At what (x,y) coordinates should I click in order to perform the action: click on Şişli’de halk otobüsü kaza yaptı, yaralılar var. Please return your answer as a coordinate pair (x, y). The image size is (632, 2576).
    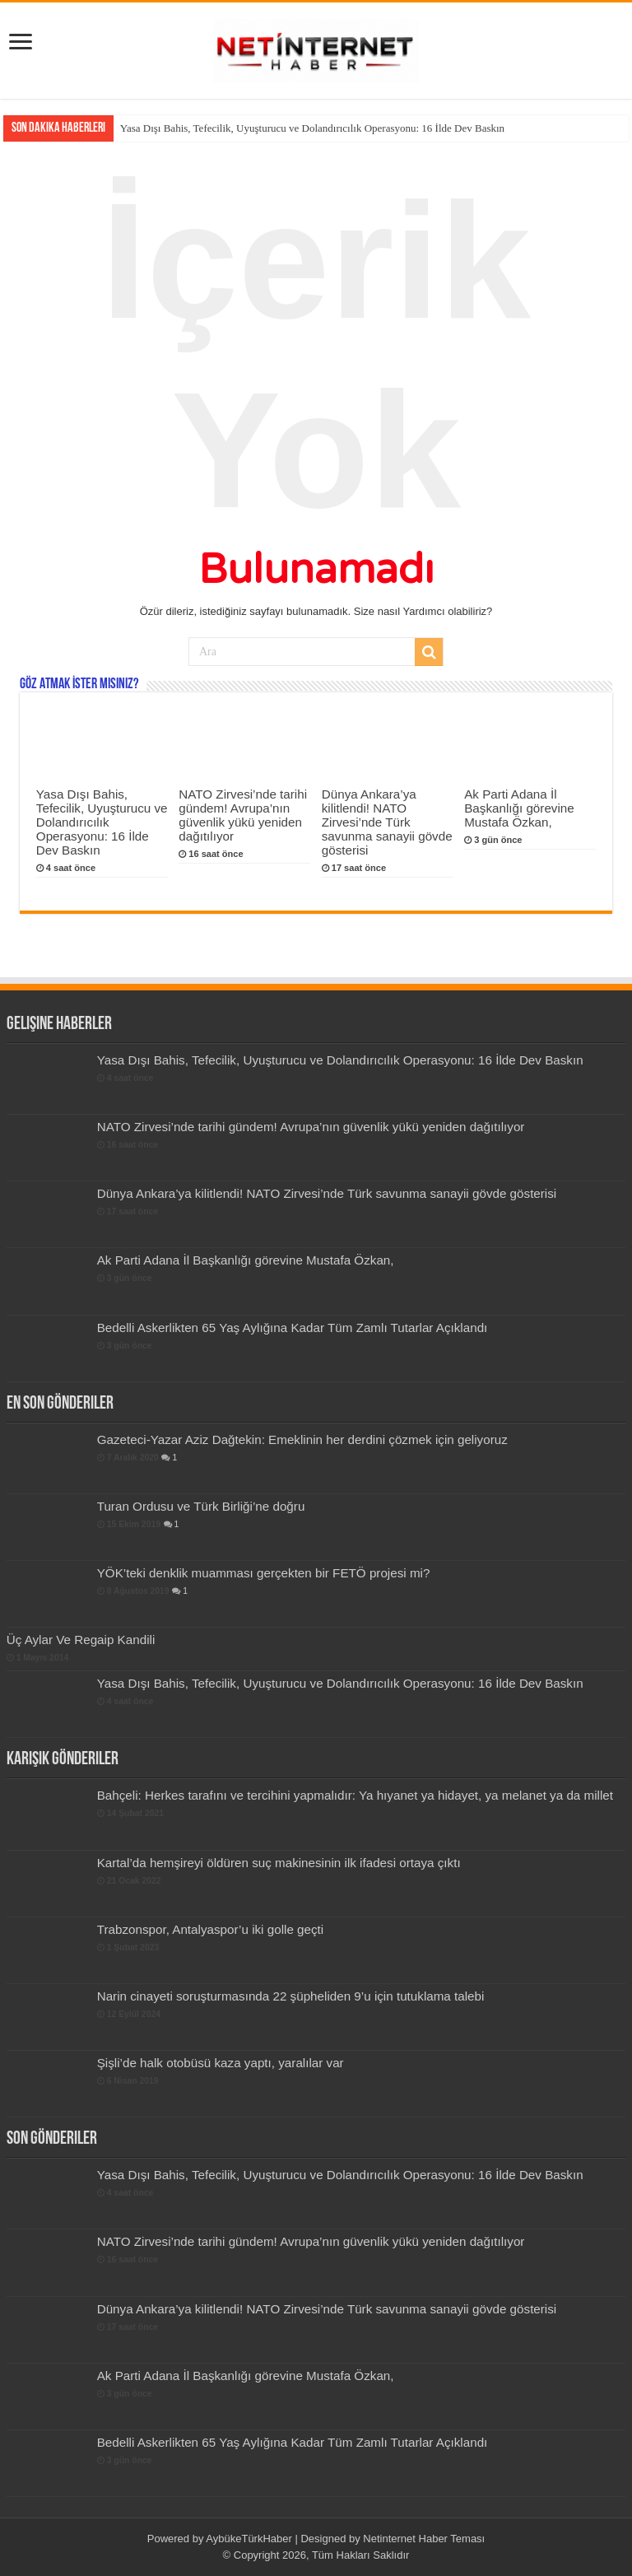
    Looking at the image, I should click on (220, 2063).